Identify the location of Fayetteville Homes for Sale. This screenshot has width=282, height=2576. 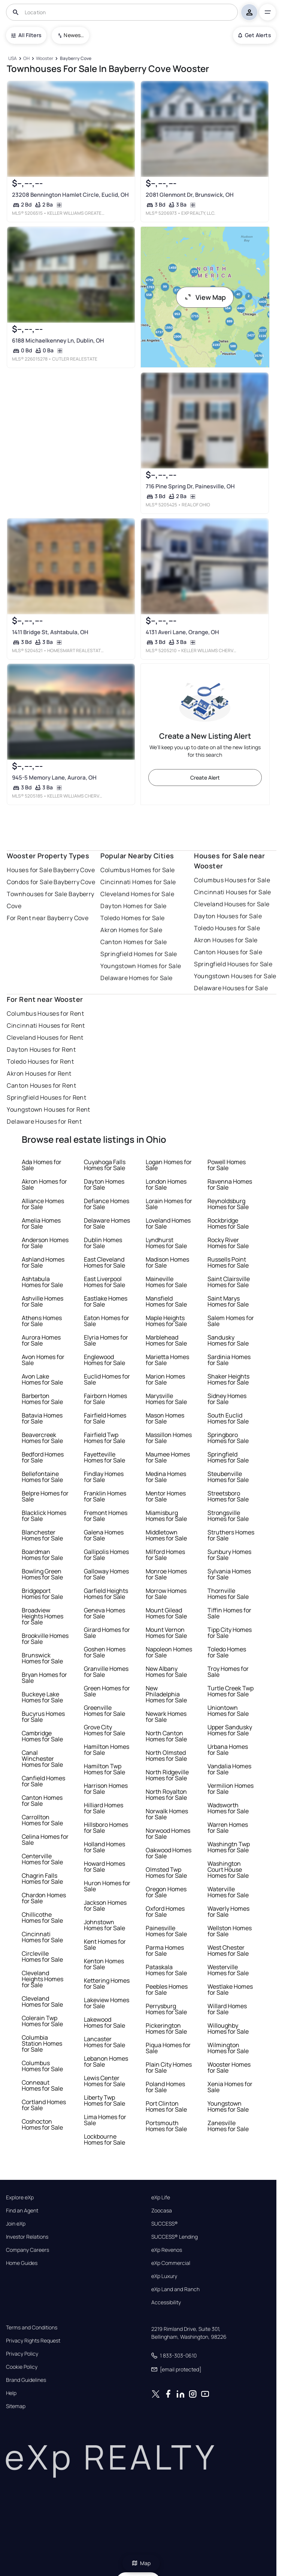
(104, 1457).